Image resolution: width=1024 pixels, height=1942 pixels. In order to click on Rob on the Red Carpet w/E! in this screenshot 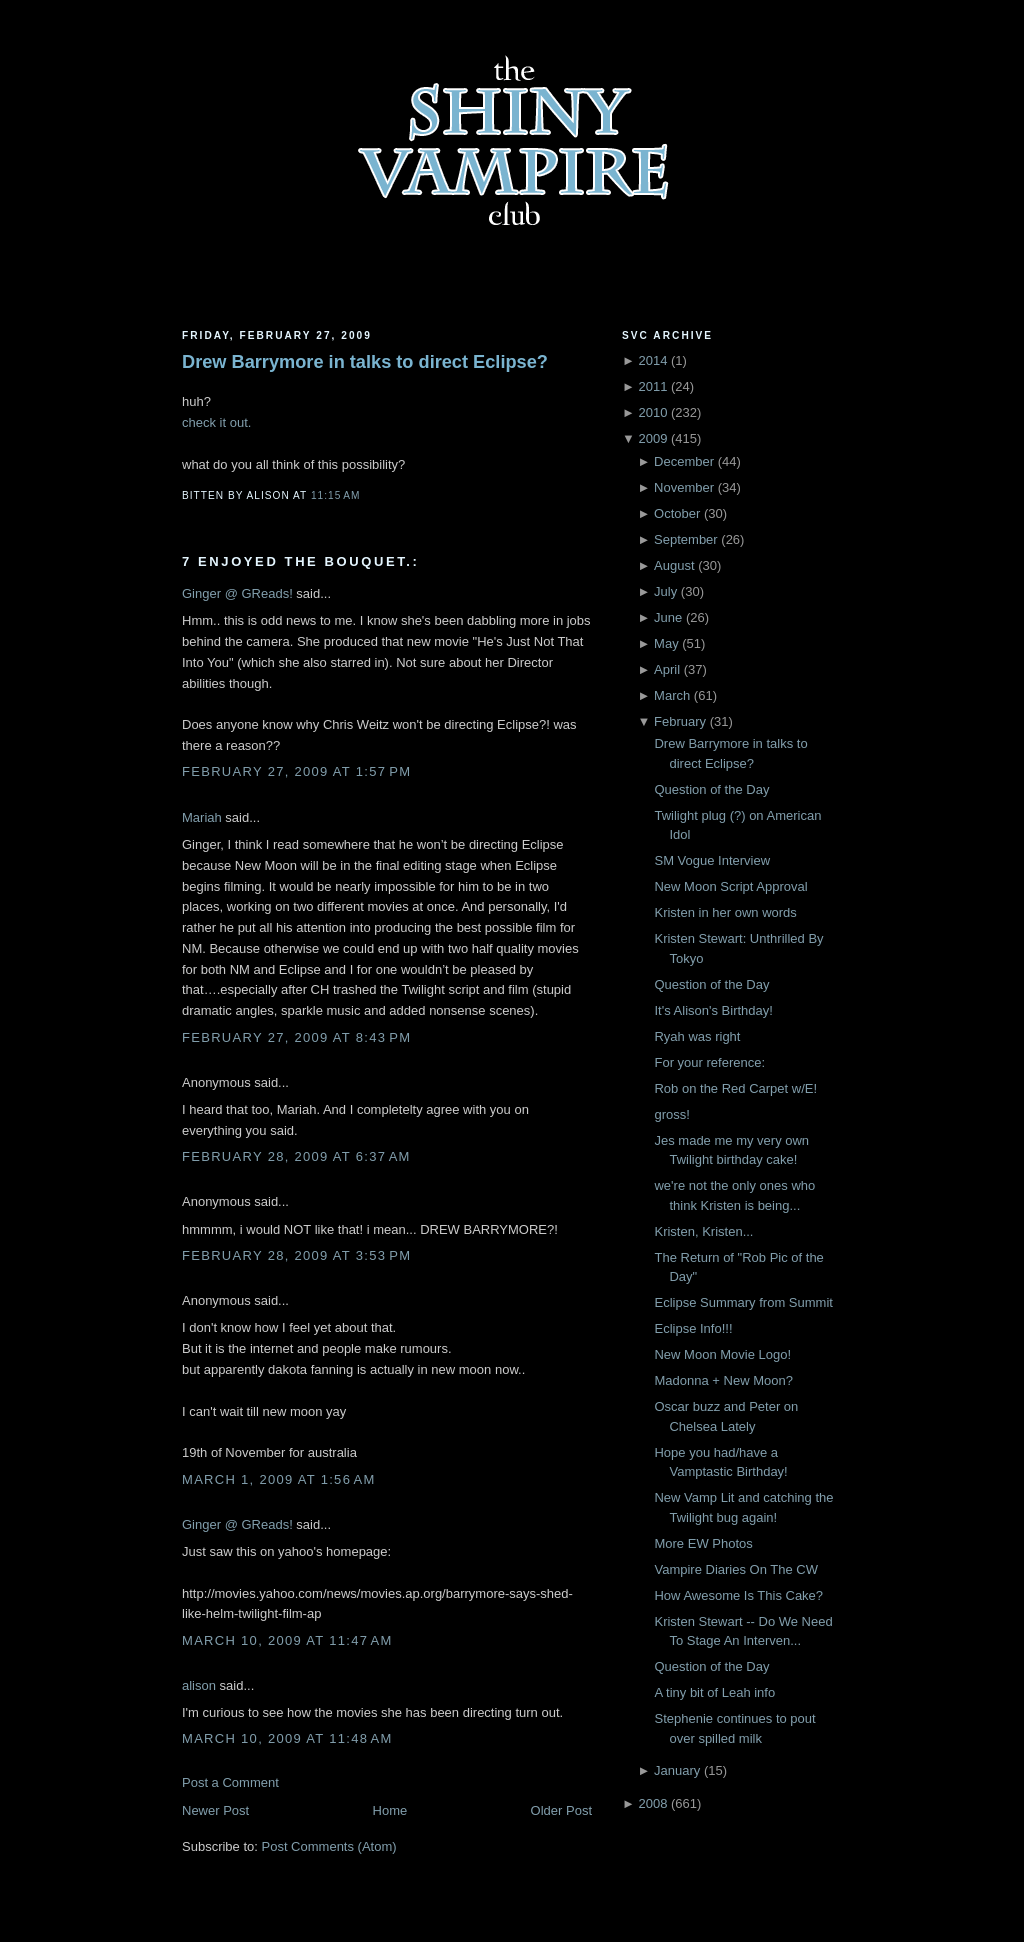, I will do `click(735, 1088)`.